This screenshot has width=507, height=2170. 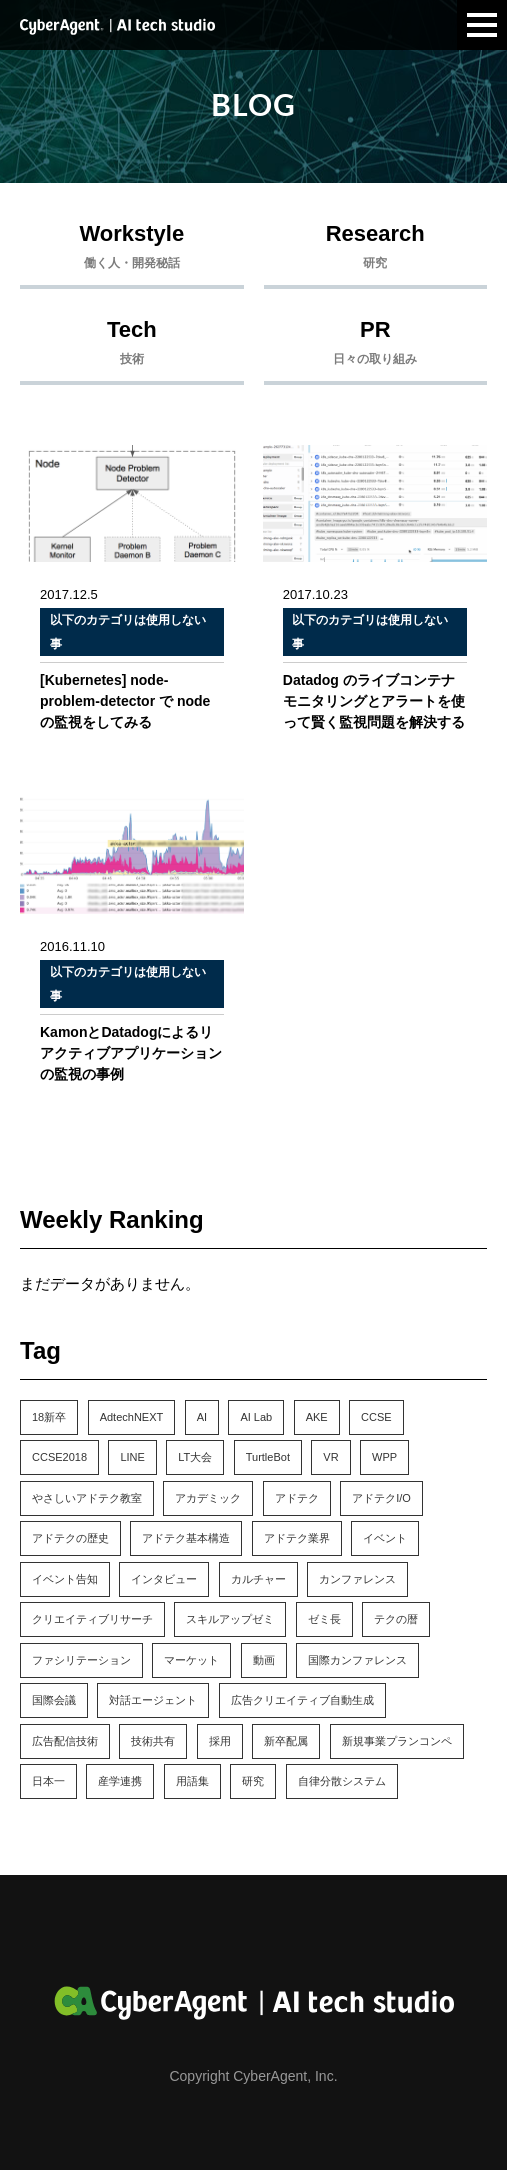 What do you see at coordinates (220, 1741) in the screenshot?
I see `採用 [採用 (4個の項目)]` at bounding box center [220, 1741].